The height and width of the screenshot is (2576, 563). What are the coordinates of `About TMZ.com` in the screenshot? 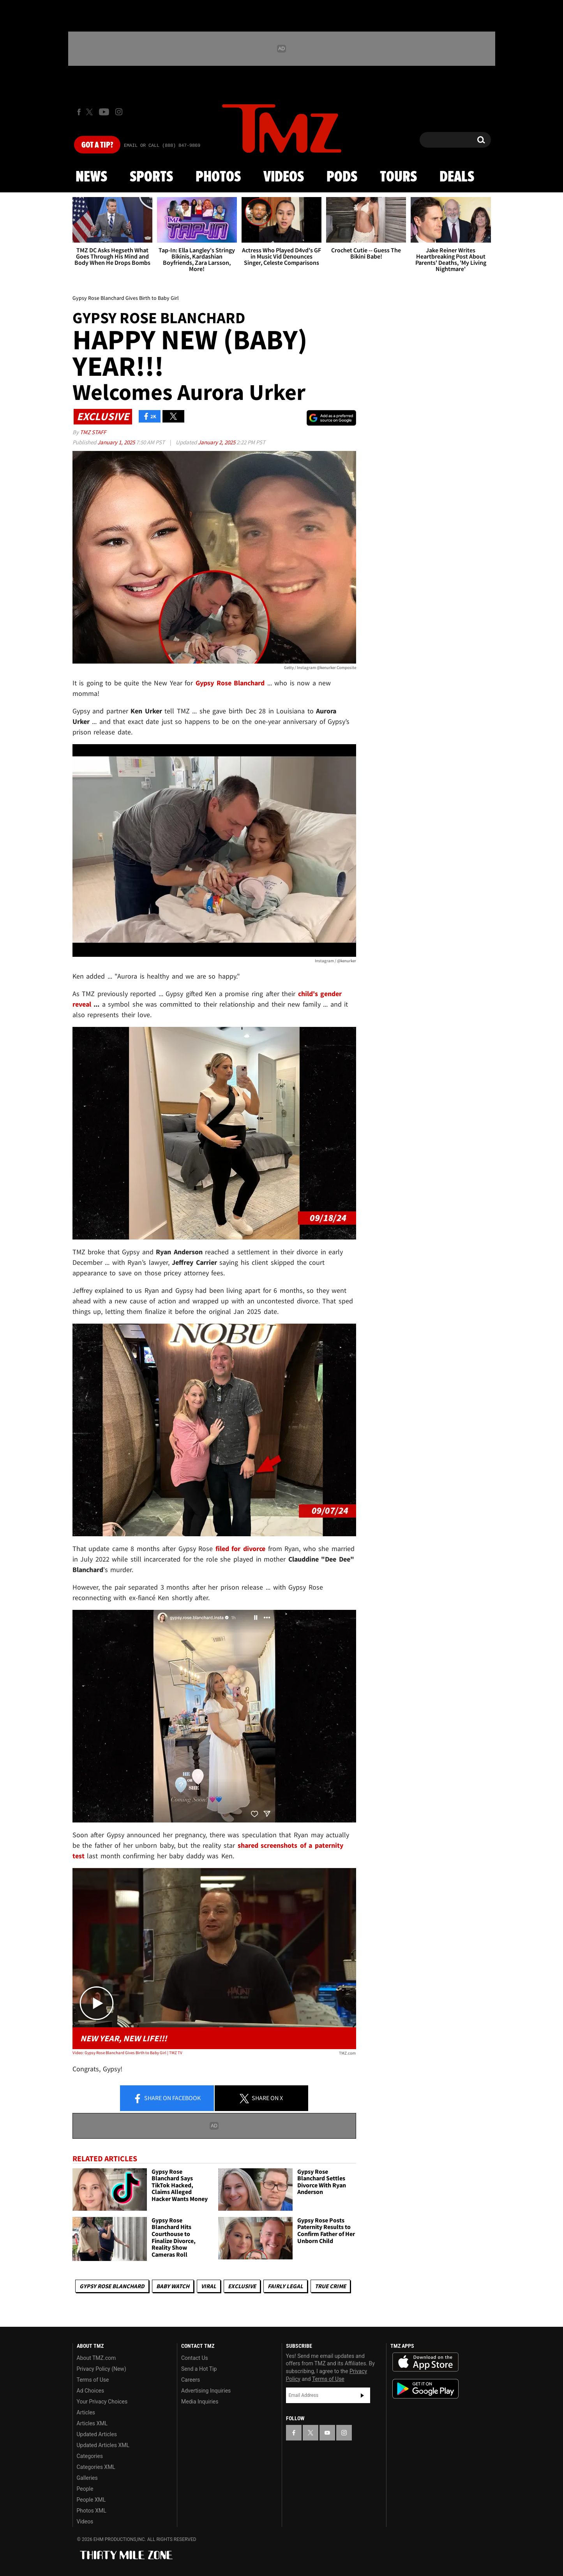 It's located at (96, 2358).